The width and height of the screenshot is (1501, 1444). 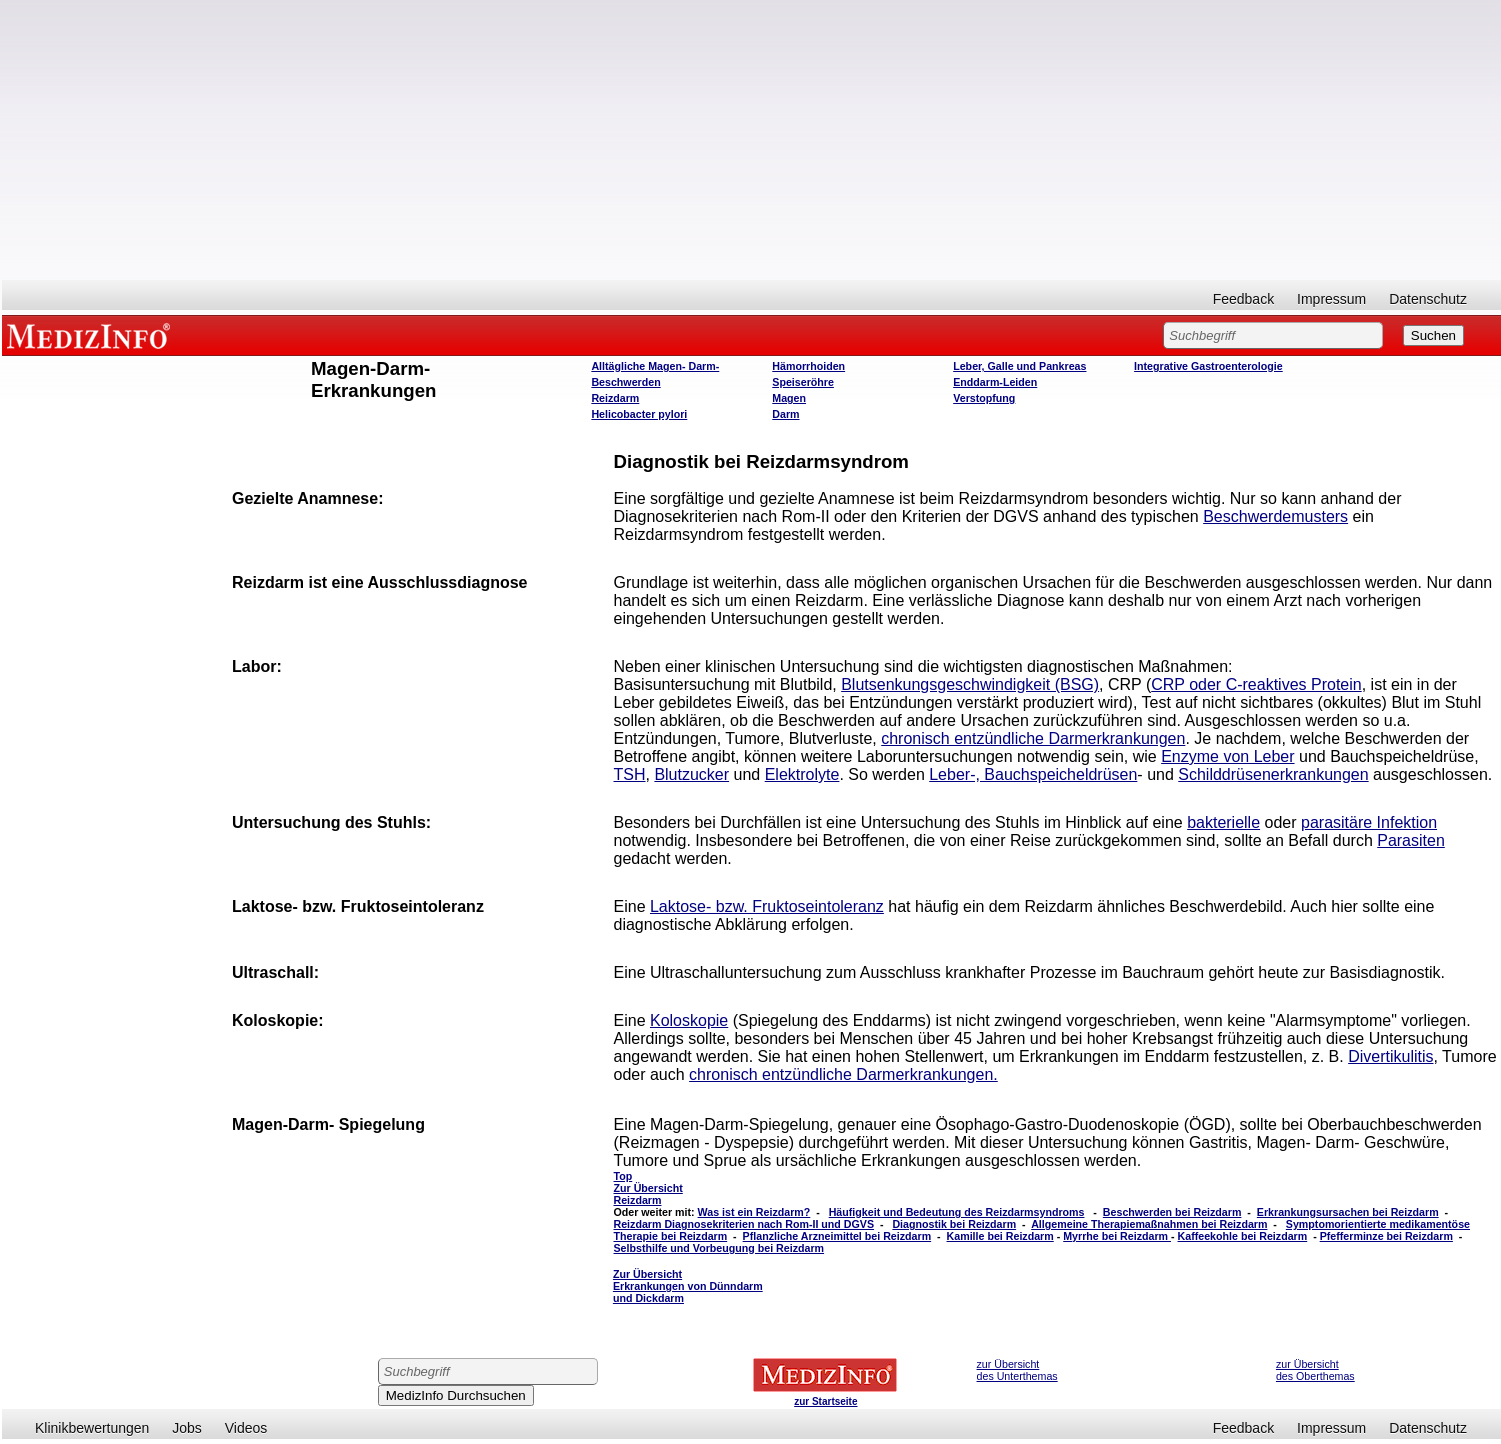 I want to click on Feedback, so click(x=1243, y=299).